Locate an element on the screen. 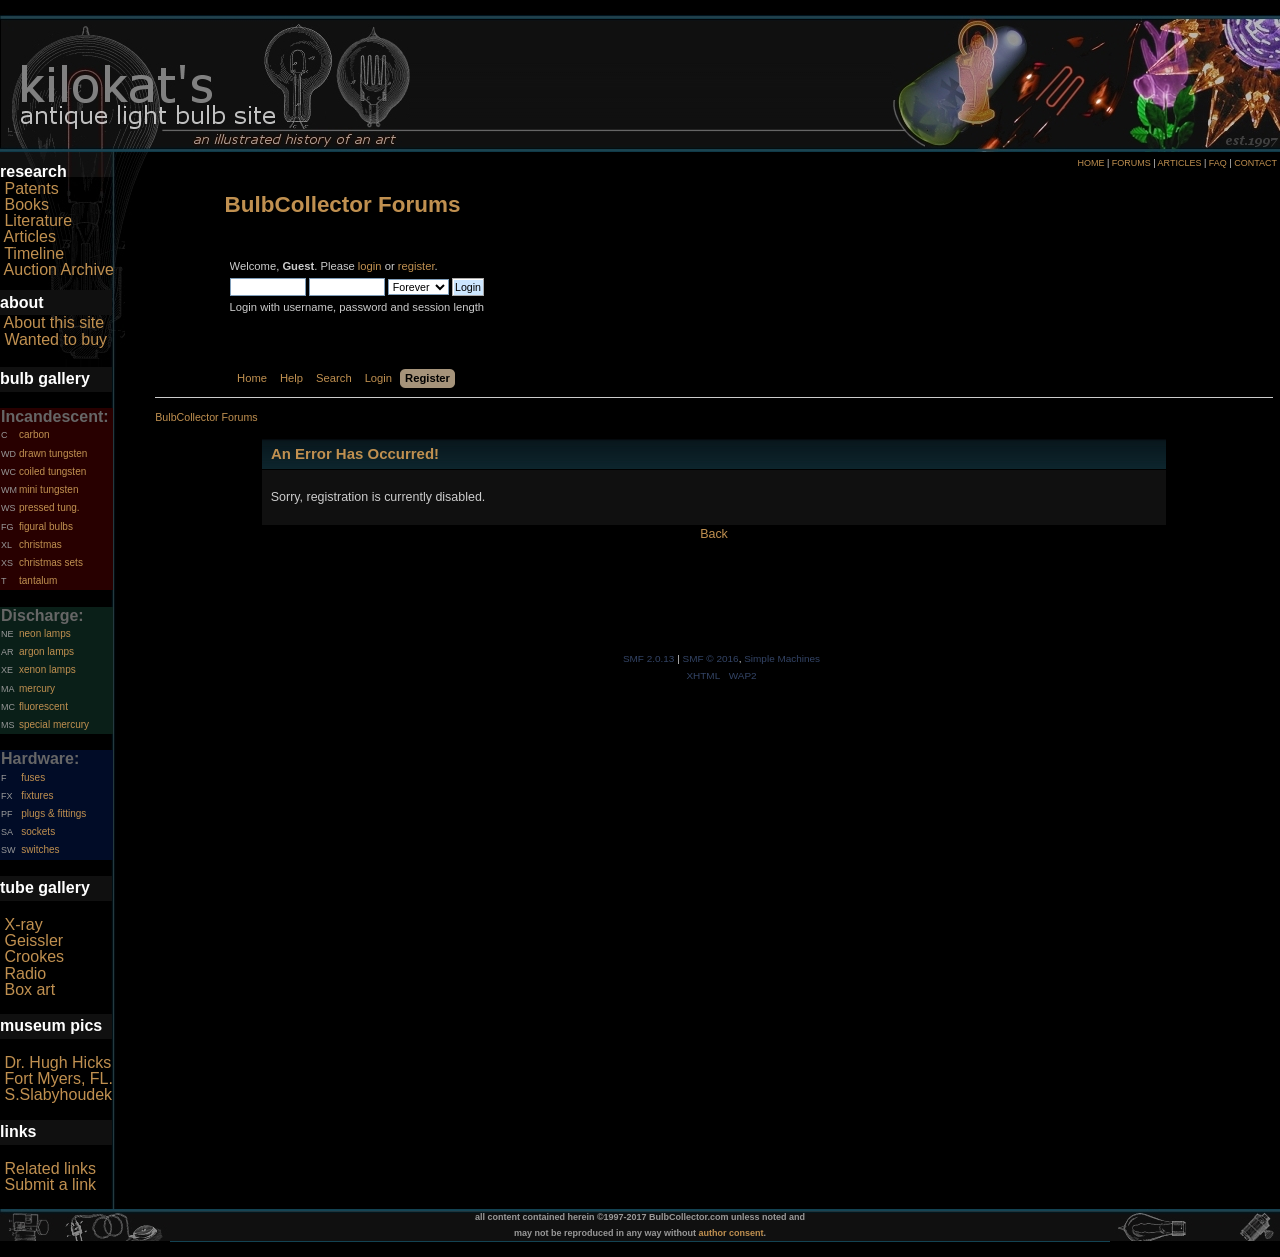  mercury is located at coordinates (37, 688).